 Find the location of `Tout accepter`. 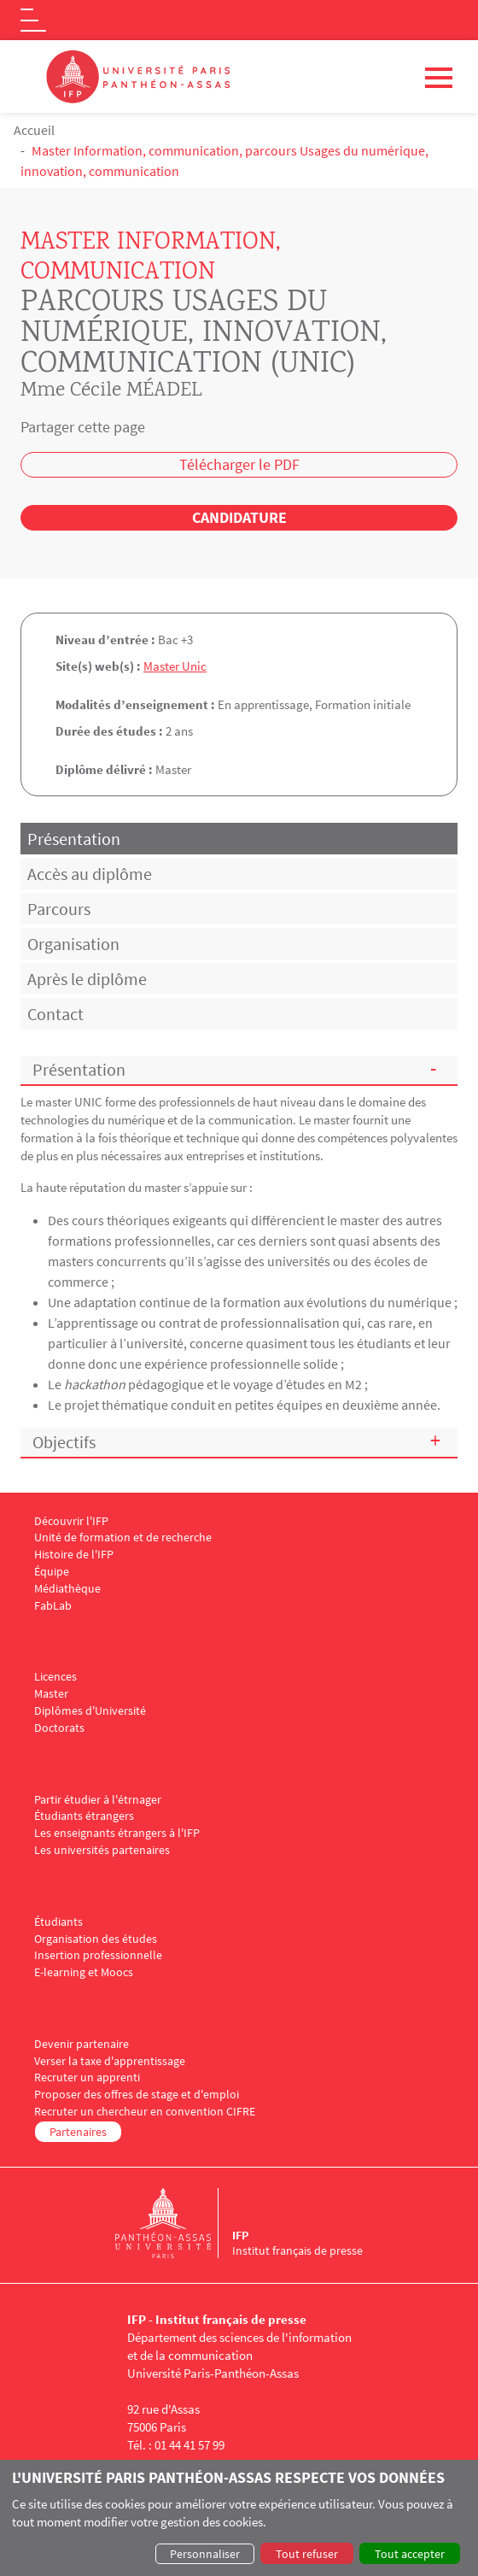

Tout accepter is located at coordinates (410, 2553).